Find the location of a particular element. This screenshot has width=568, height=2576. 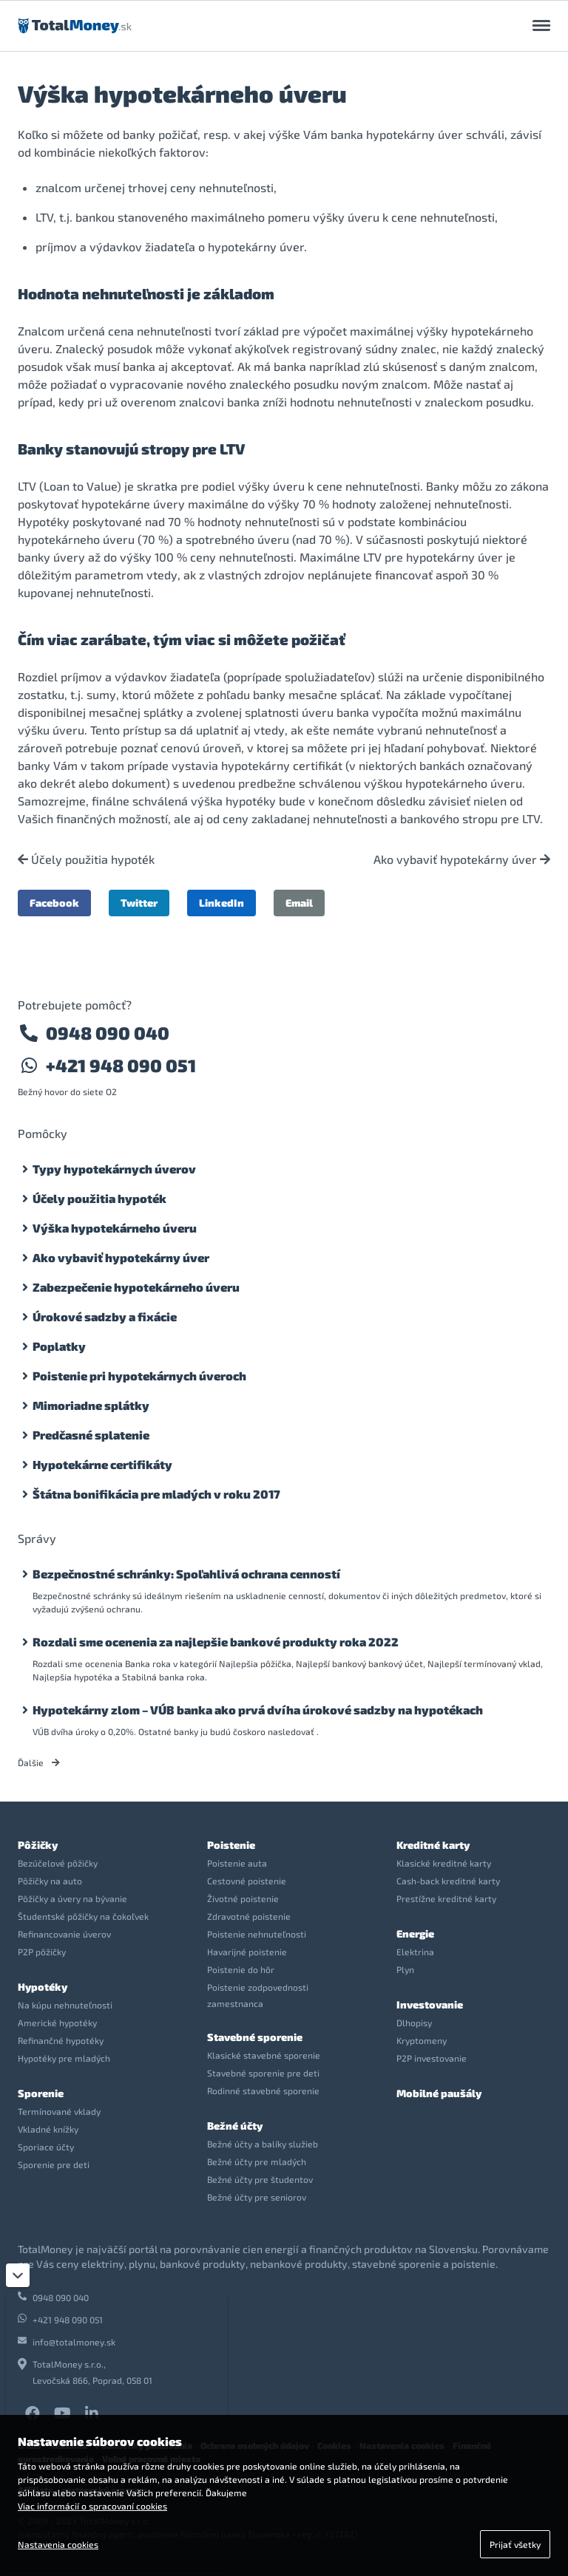

Poistenie nehnuteľnosti is located at coordinates (256, 1934).